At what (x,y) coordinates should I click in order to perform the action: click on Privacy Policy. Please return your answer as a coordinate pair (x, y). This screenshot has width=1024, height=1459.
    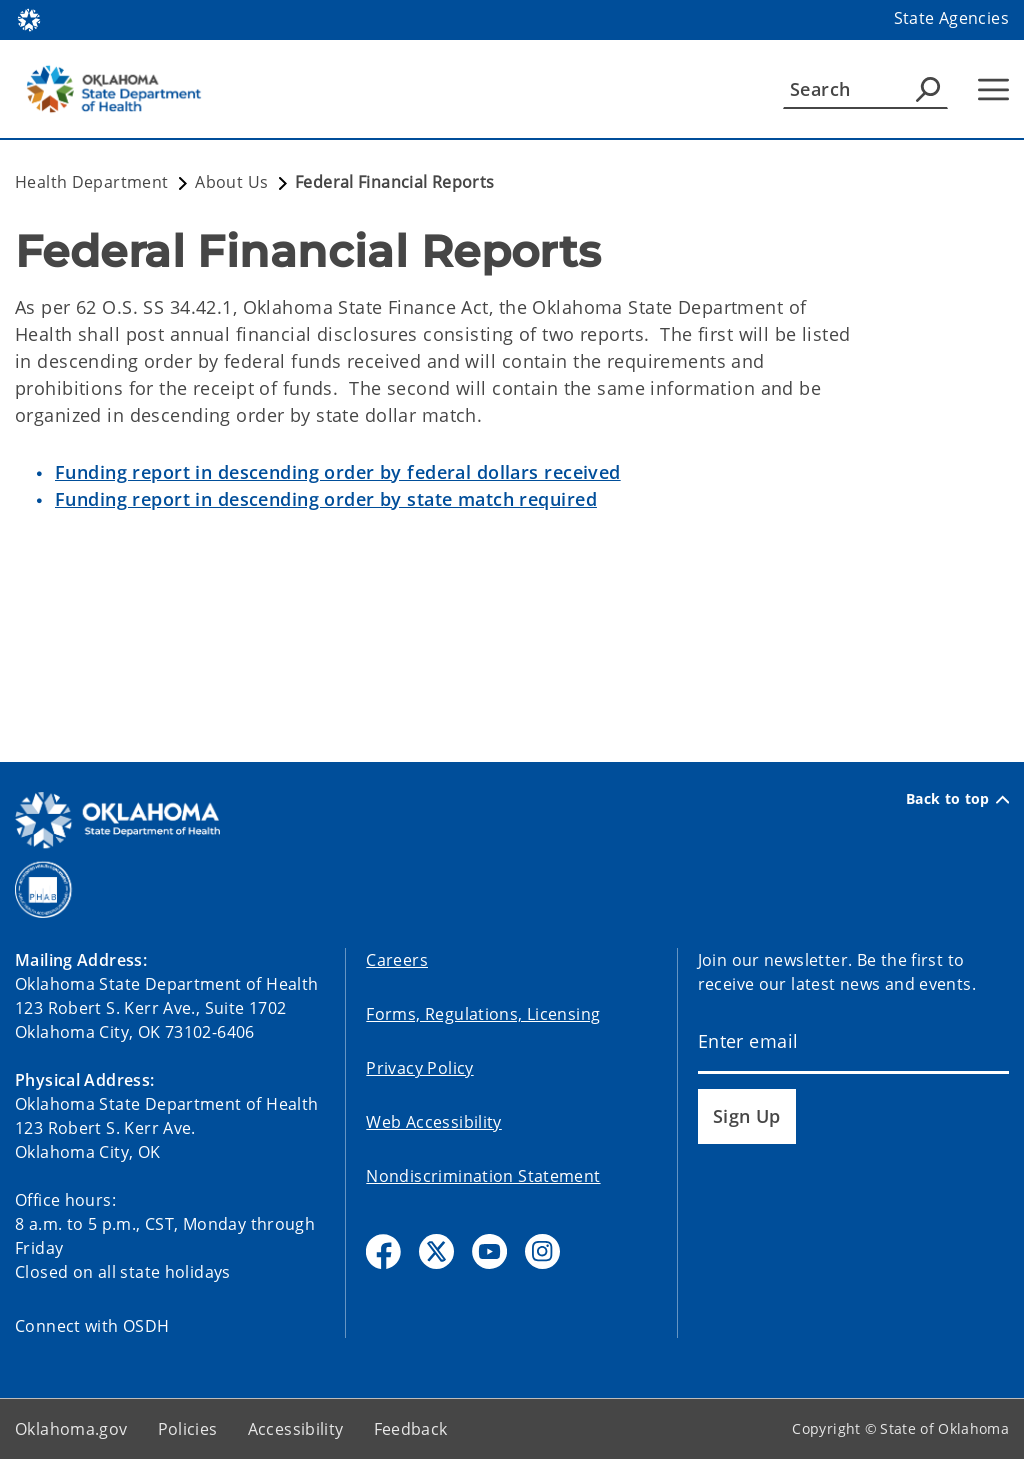
    Looking at the image, I should click on (419, 1068).